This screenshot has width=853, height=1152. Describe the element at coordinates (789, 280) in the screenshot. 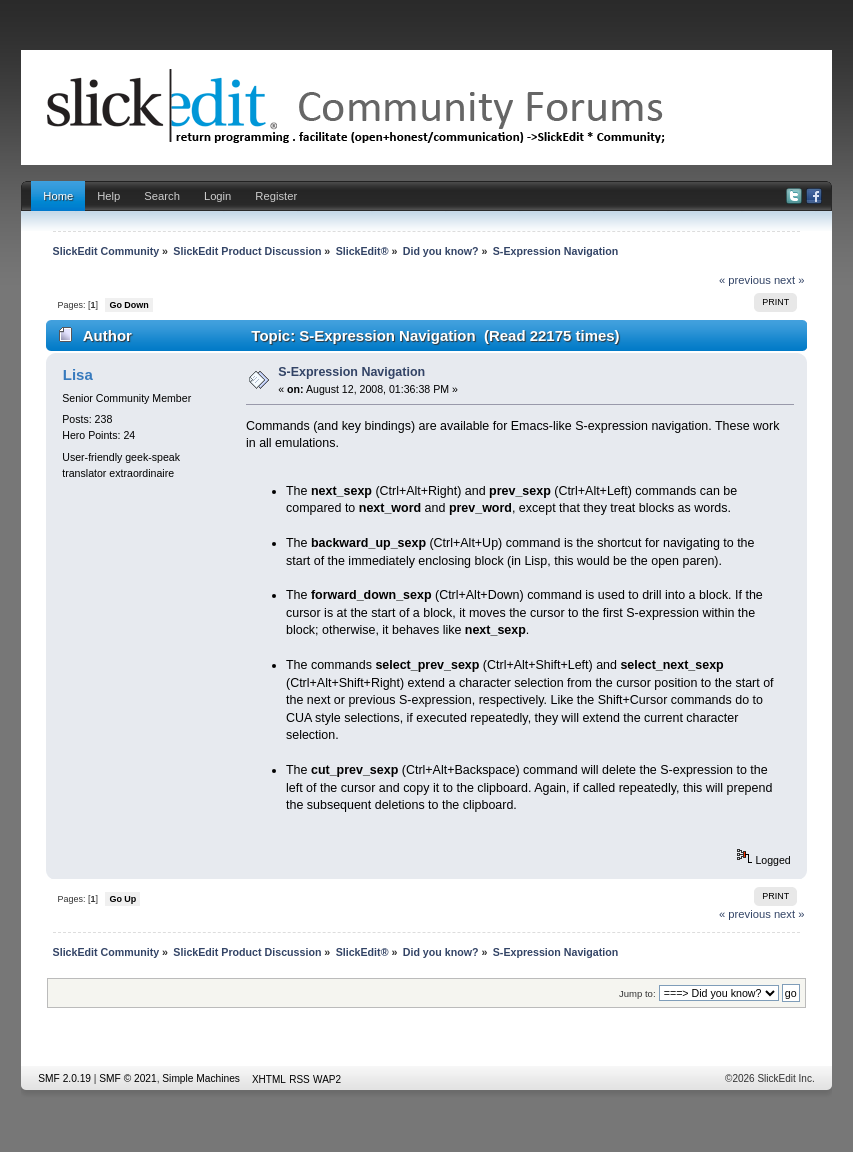

I see `next »` at that location.